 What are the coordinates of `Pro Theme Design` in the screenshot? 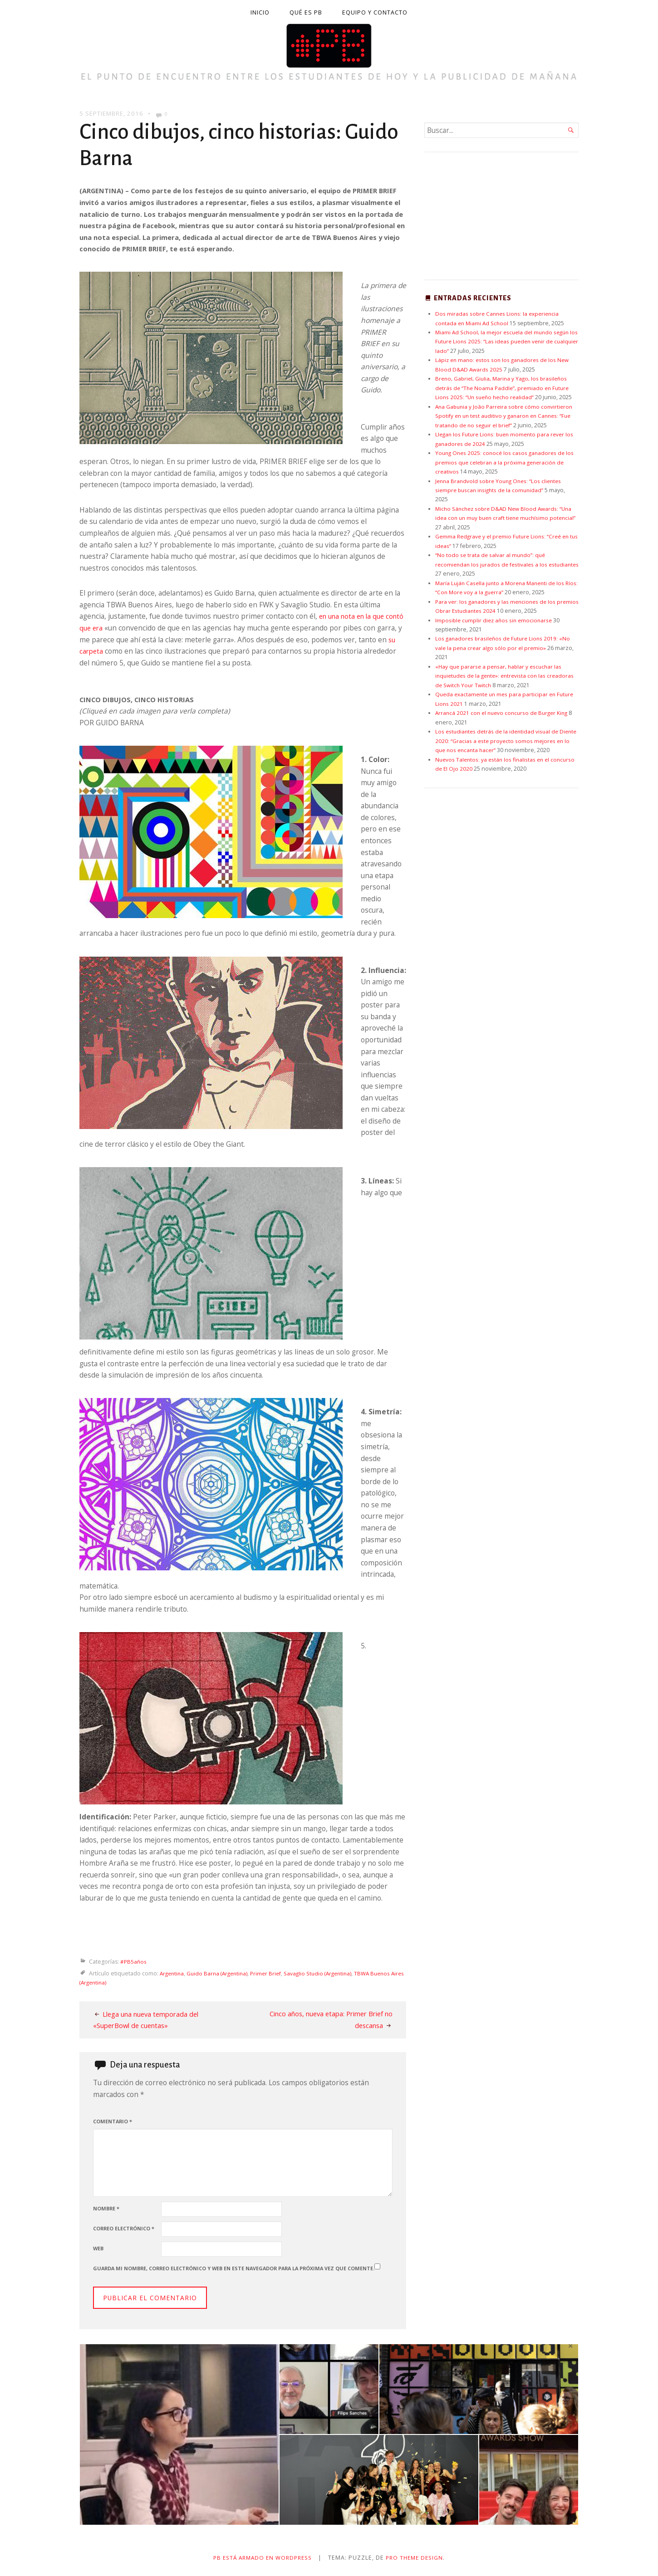 It's located at (418, 2557).